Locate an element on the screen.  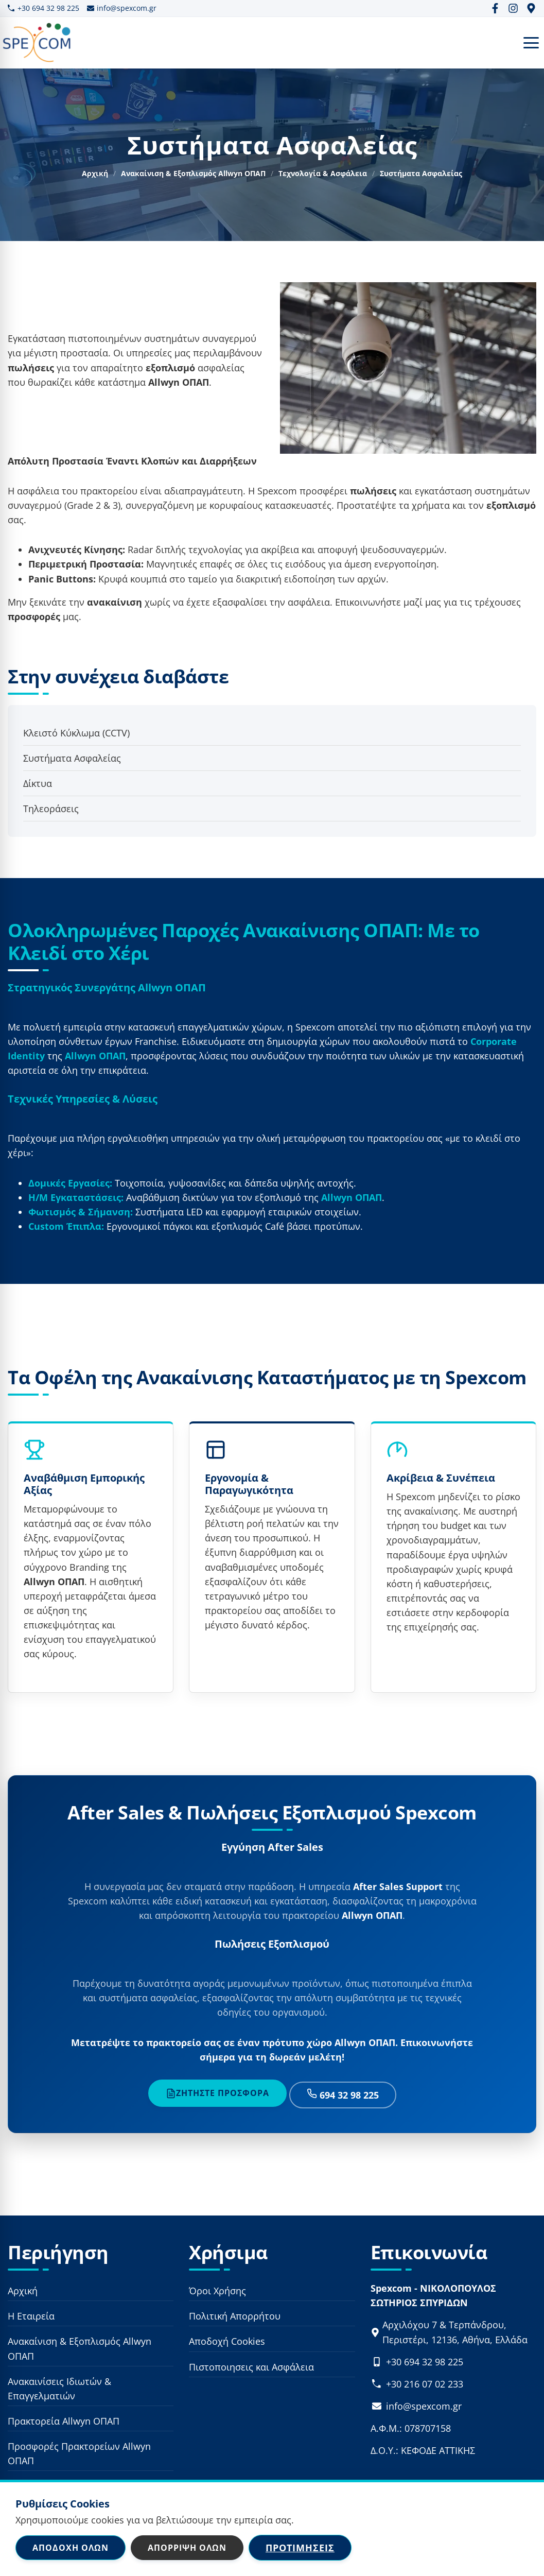
Αρχική is located at coordinates (95, 173).